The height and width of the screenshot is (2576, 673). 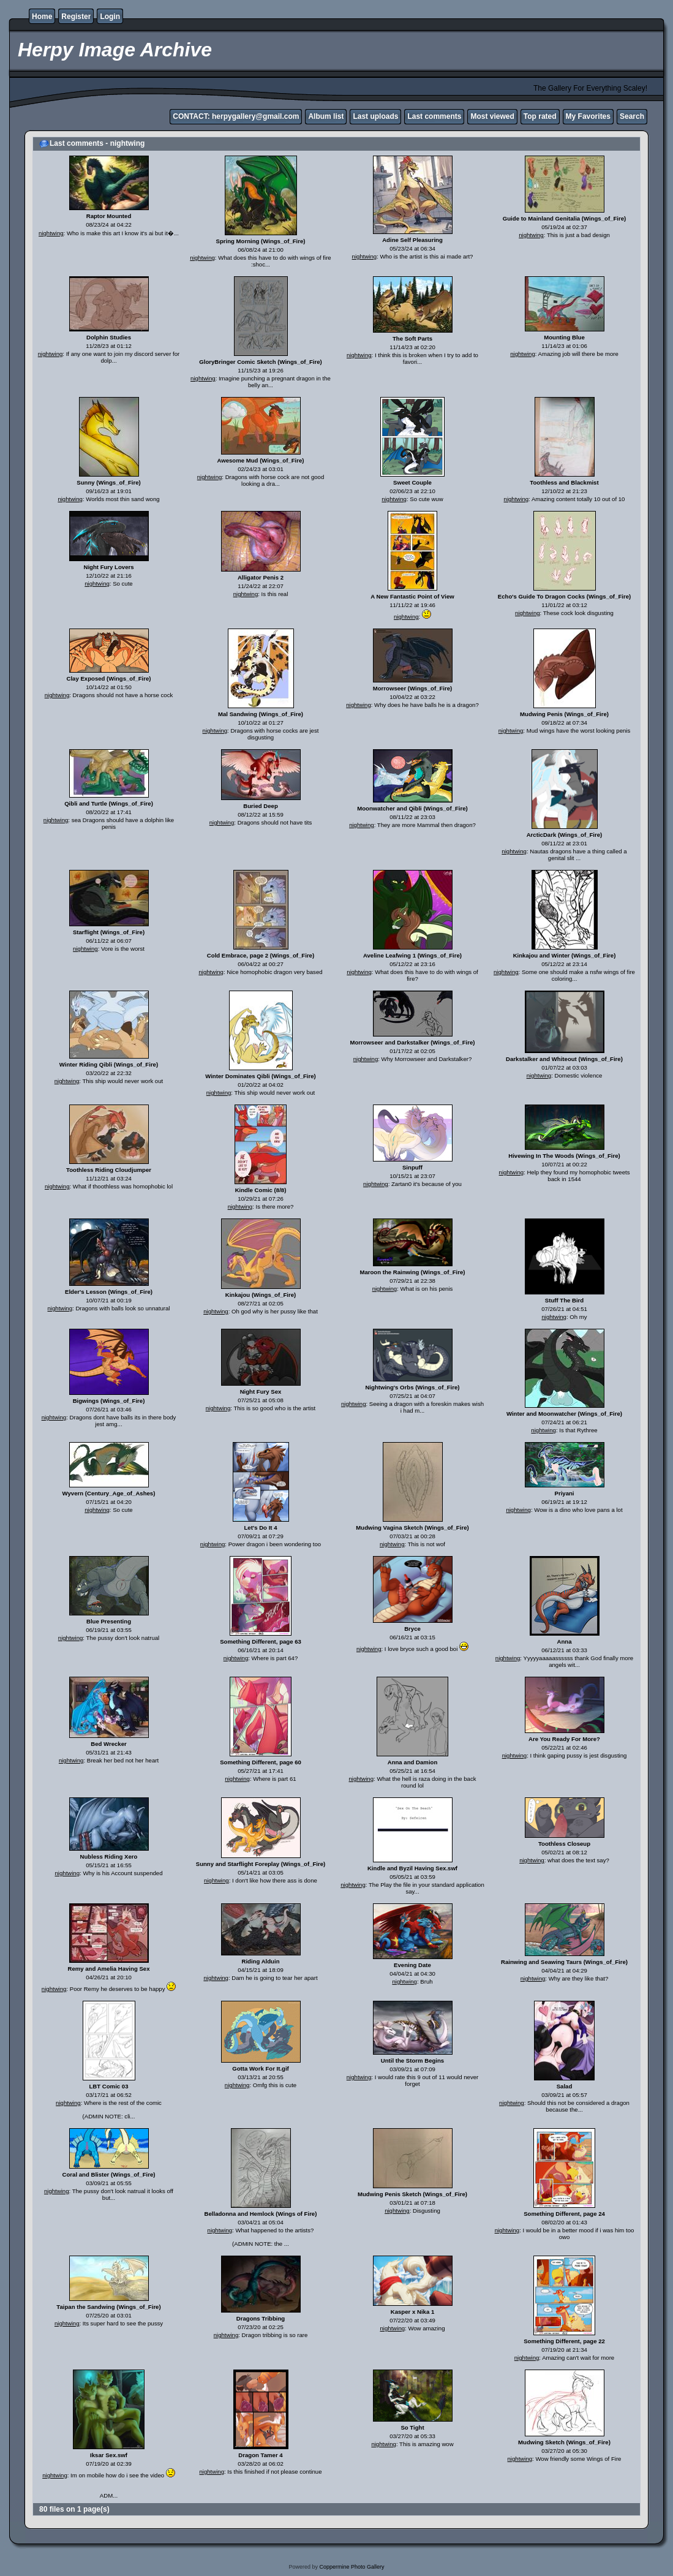 What do you see at coordinates (632, 116) in the screenshot?
I see `Search` at bounding box center [632, 116].